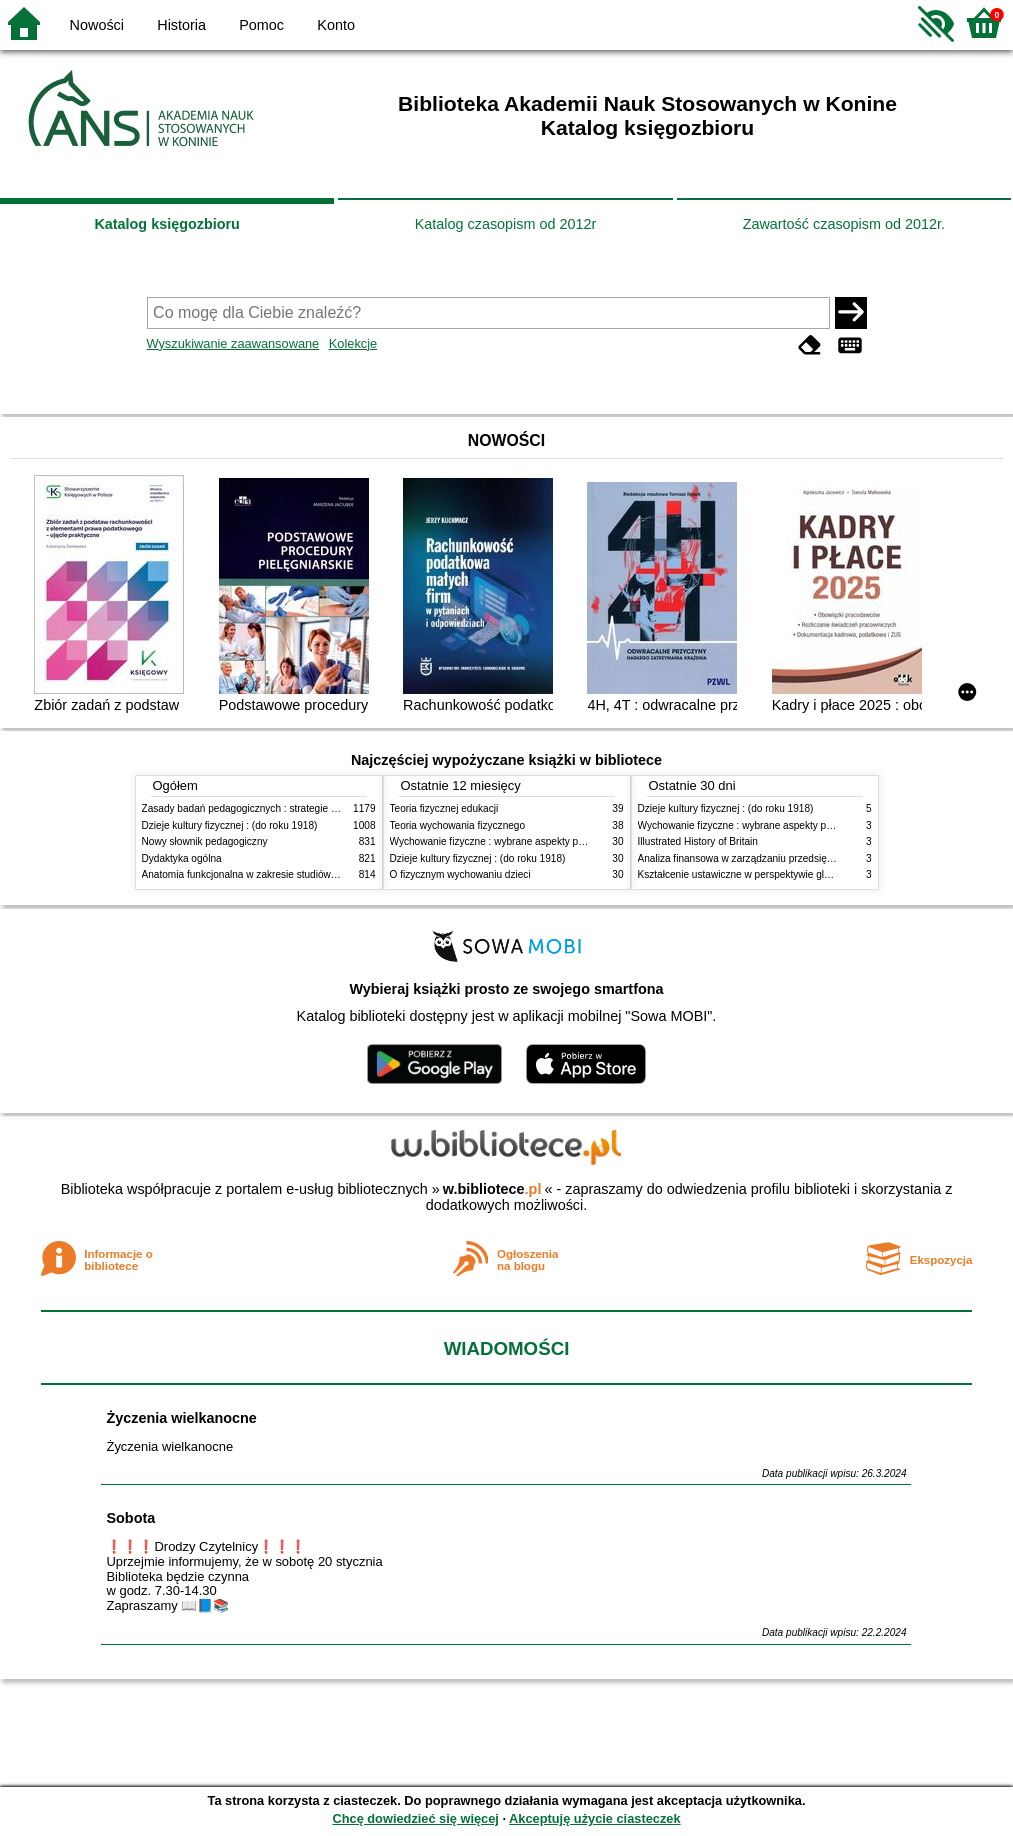  What do you see at coordinates (353, 343) in the screenshot?
I see `Kolekcje` at bounding box center [353, 343].